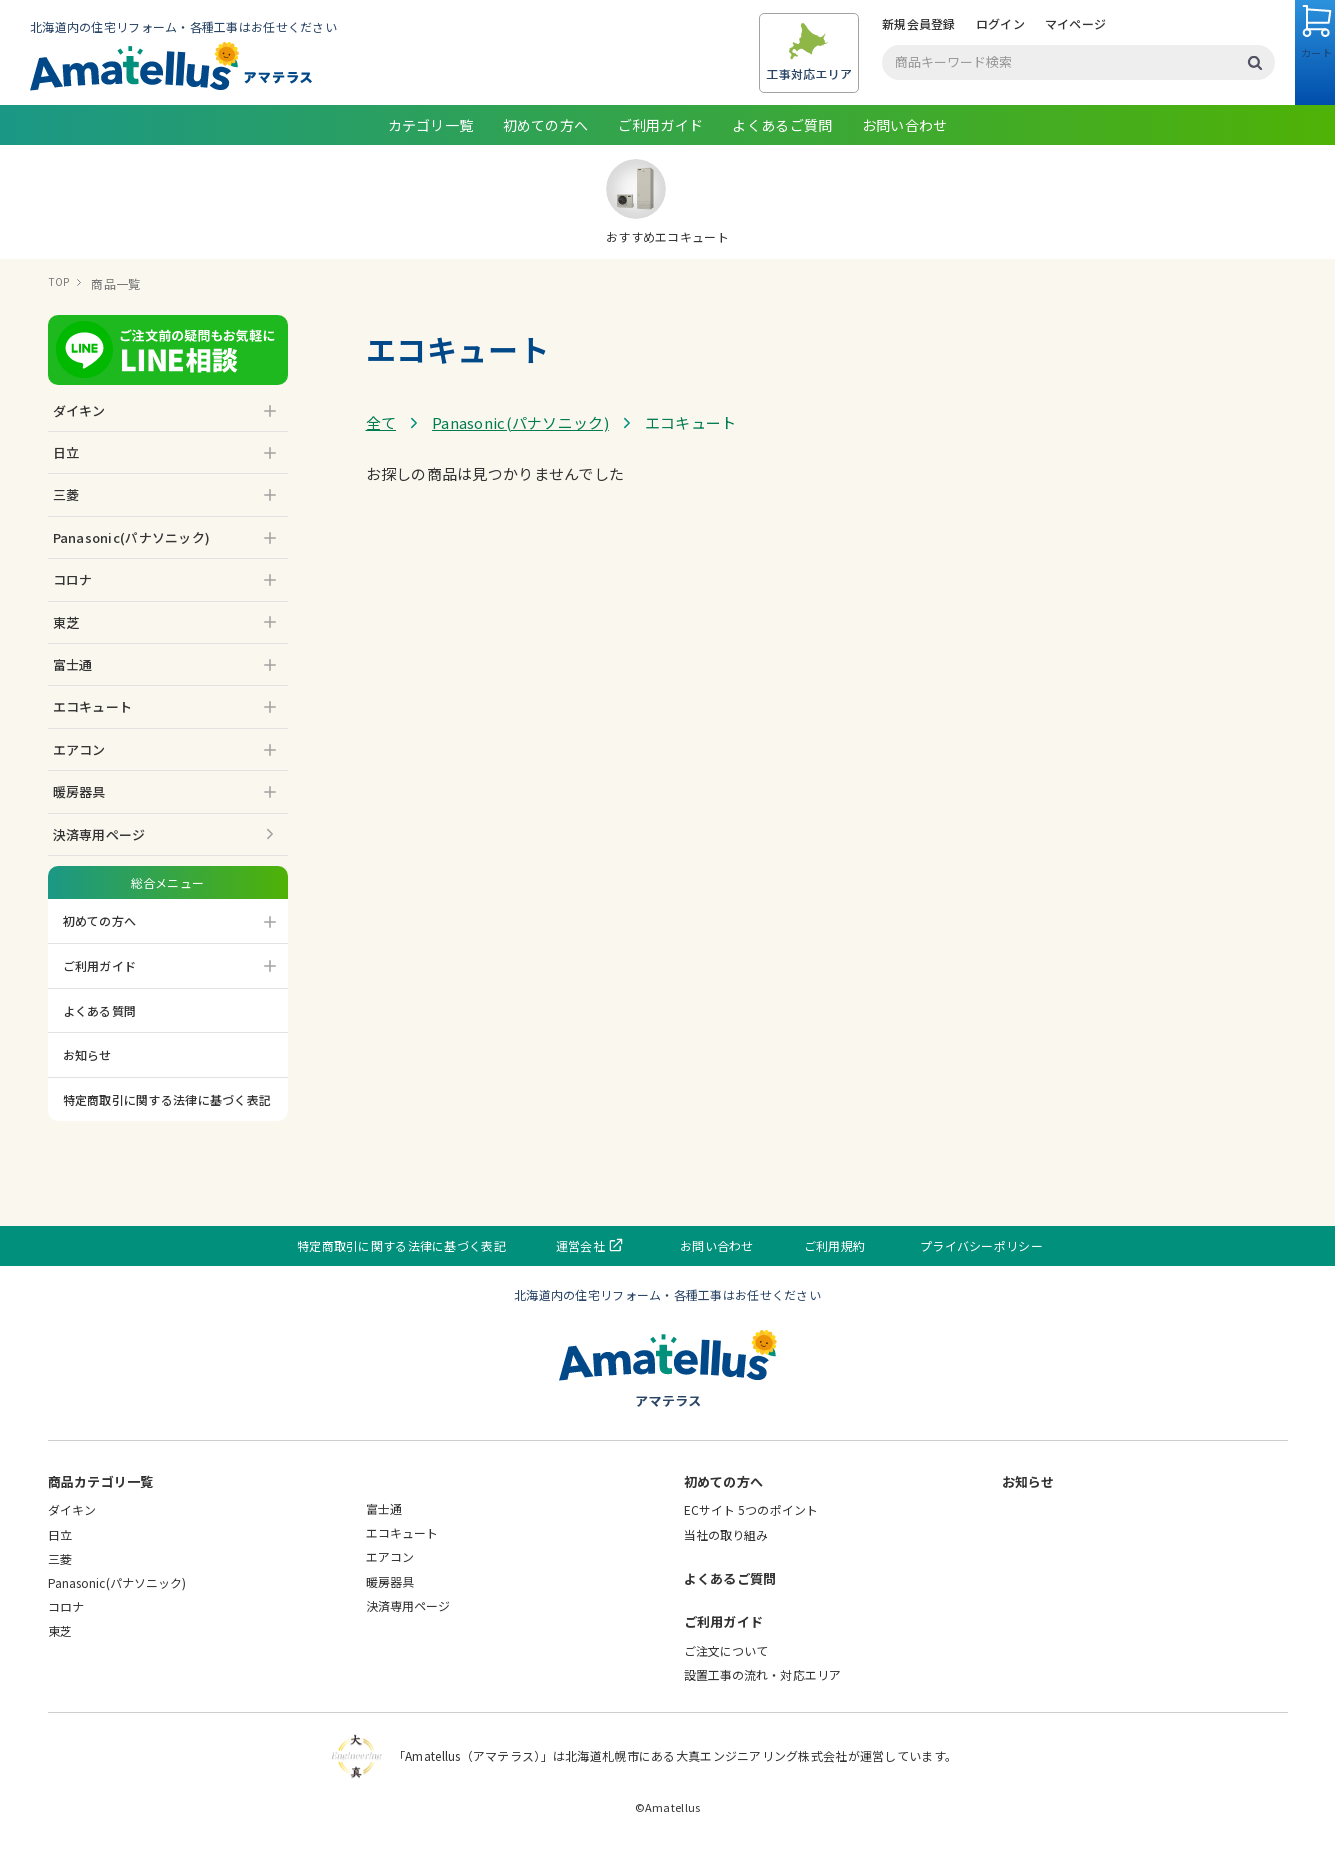 This screenshot has height=1849, width=1335. Describe the element at coordinates (726, 1534) in the screenshot. I see `当社の取り組み` at that location.